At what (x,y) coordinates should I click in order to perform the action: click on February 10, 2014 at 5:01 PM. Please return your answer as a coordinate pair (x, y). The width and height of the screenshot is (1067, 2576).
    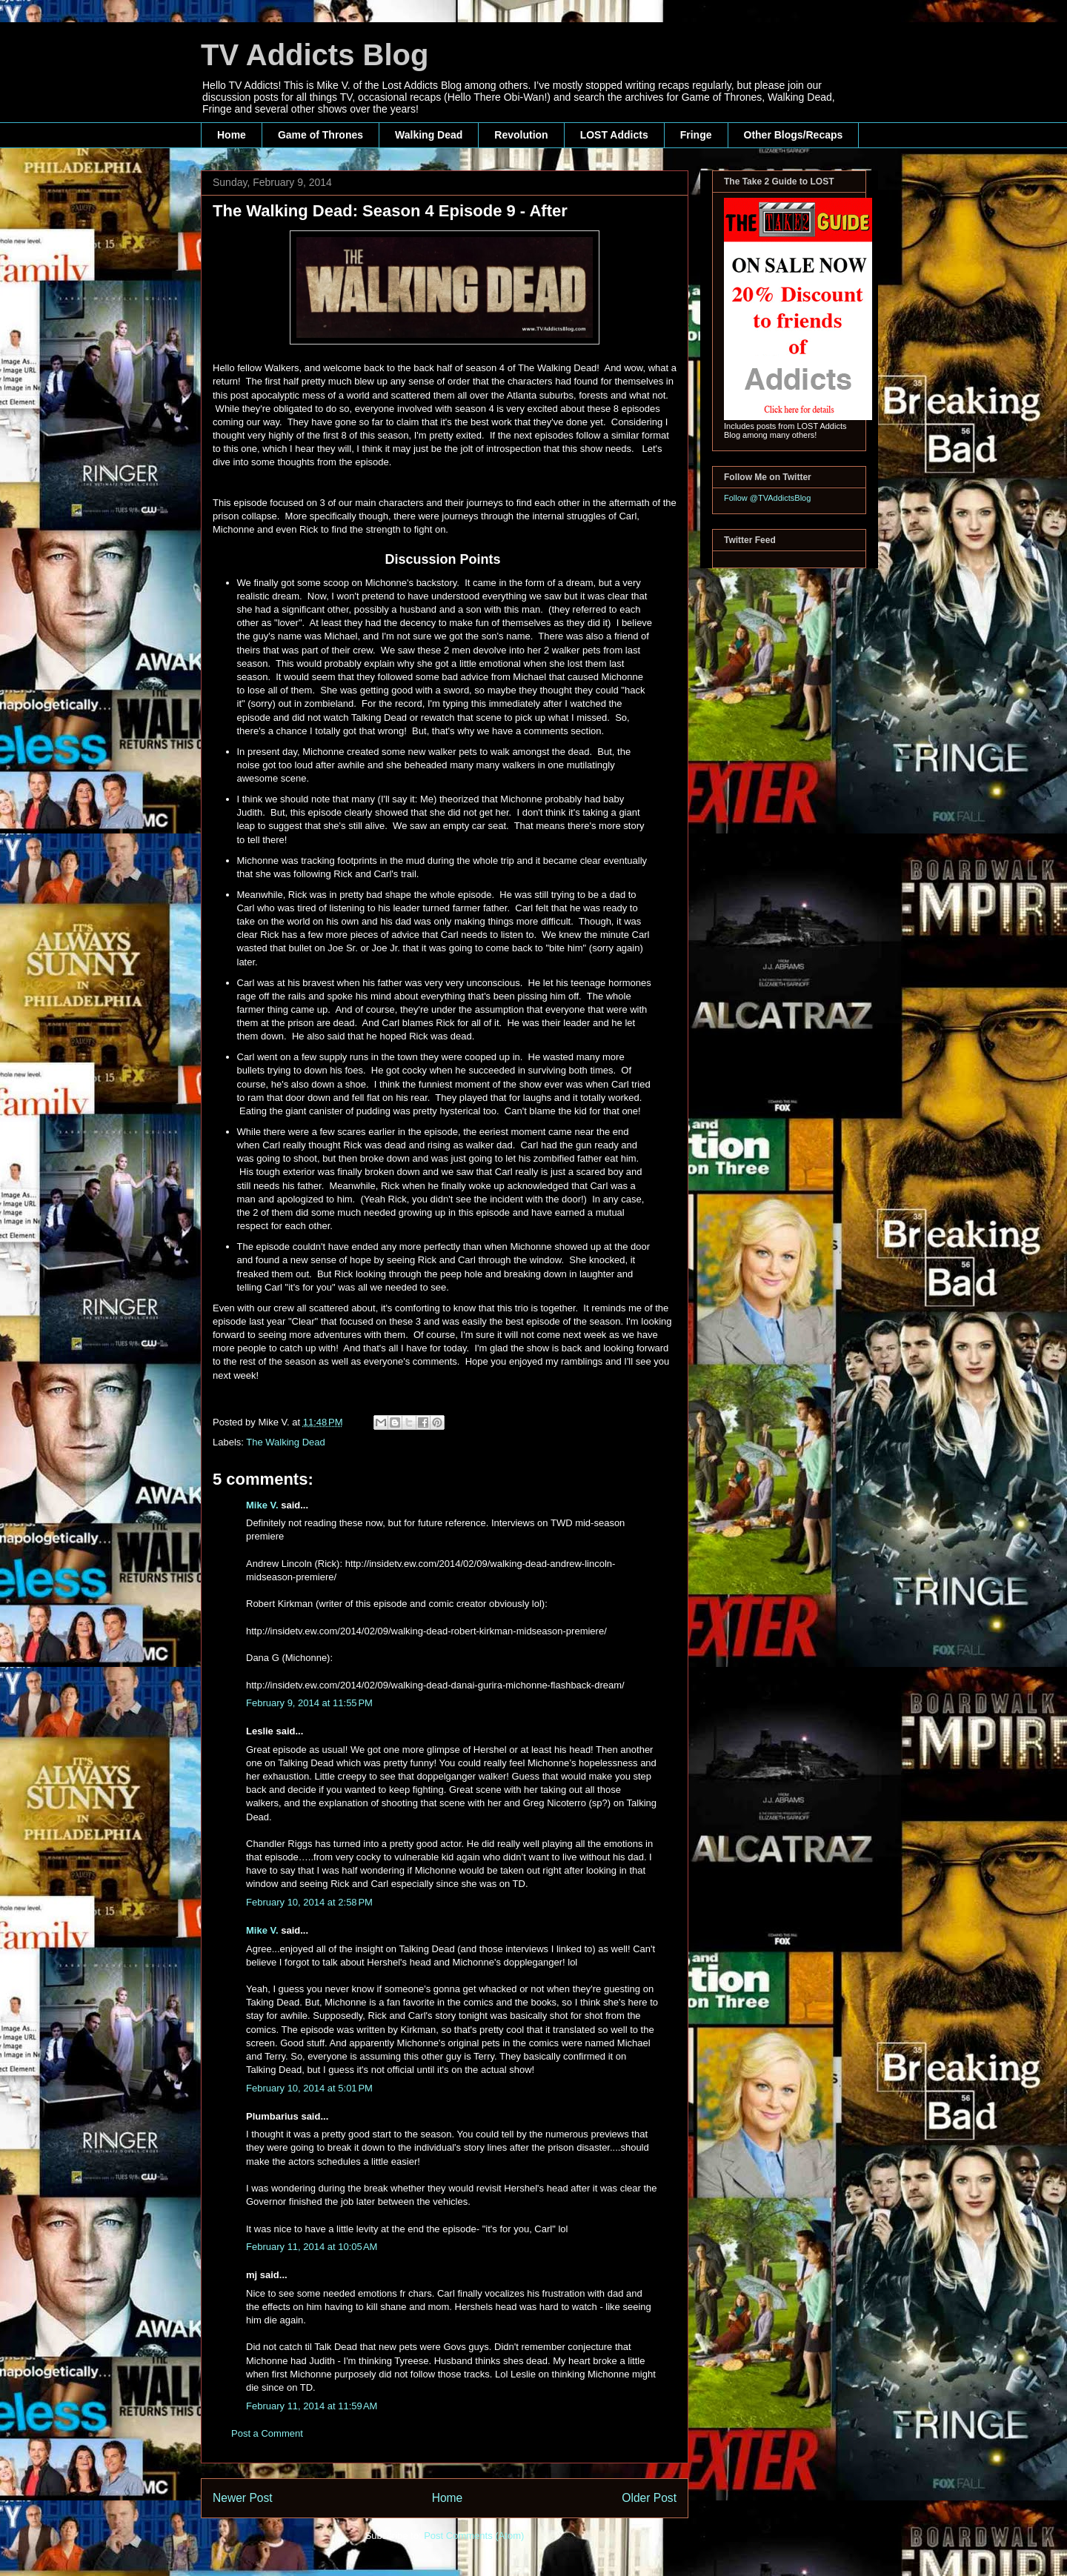
    Looking at the image, I should click on (309, 2088).